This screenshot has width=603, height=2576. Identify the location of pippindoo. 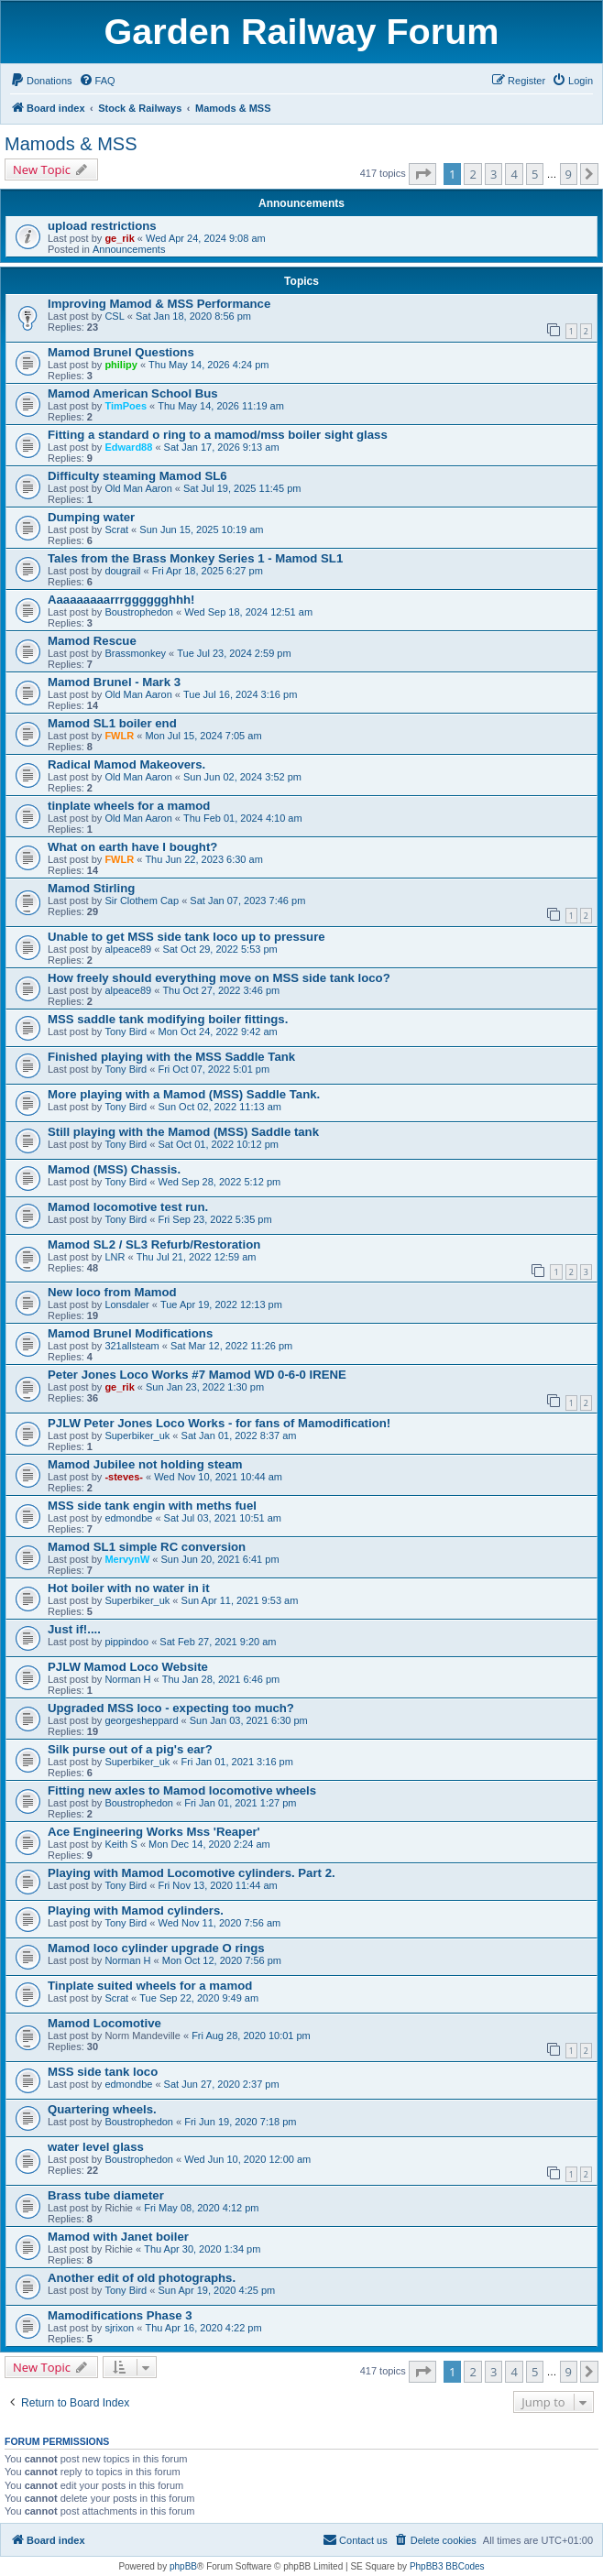
(126, 1641).